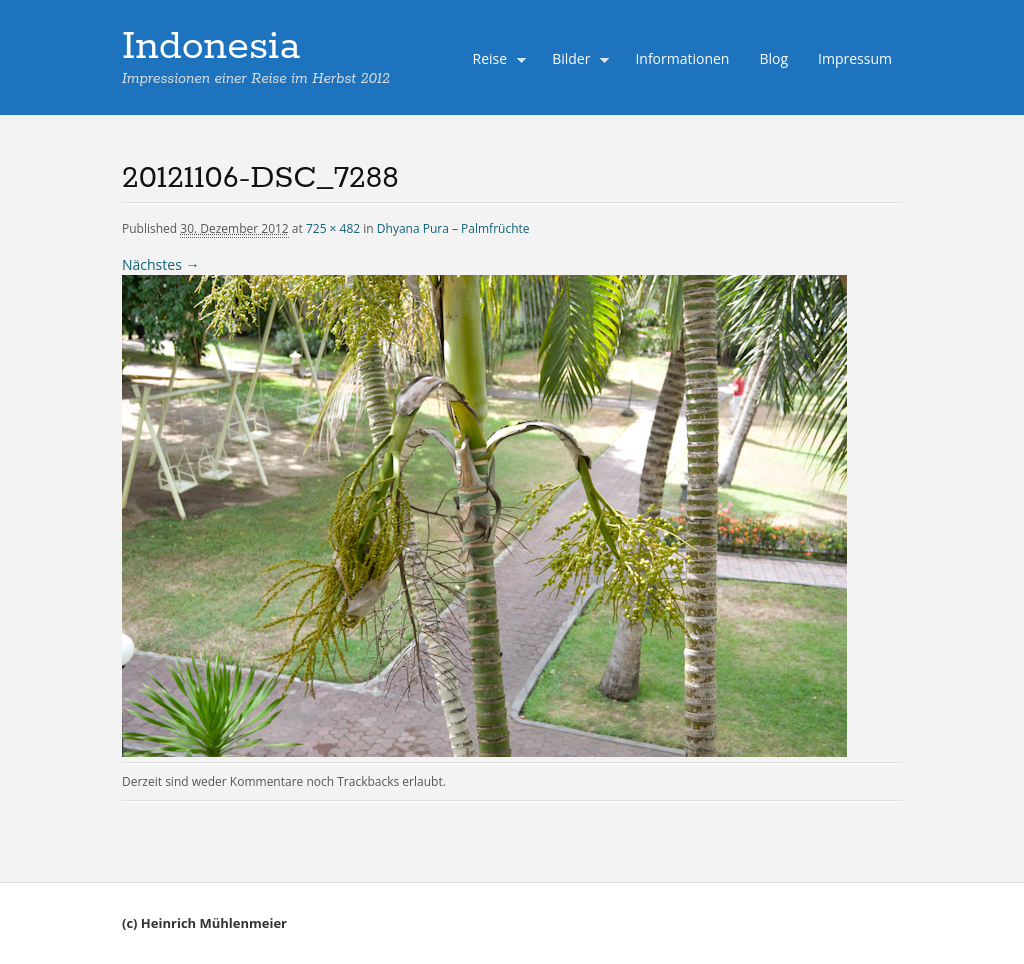  I want to click on Bilder, so click(576, 61).